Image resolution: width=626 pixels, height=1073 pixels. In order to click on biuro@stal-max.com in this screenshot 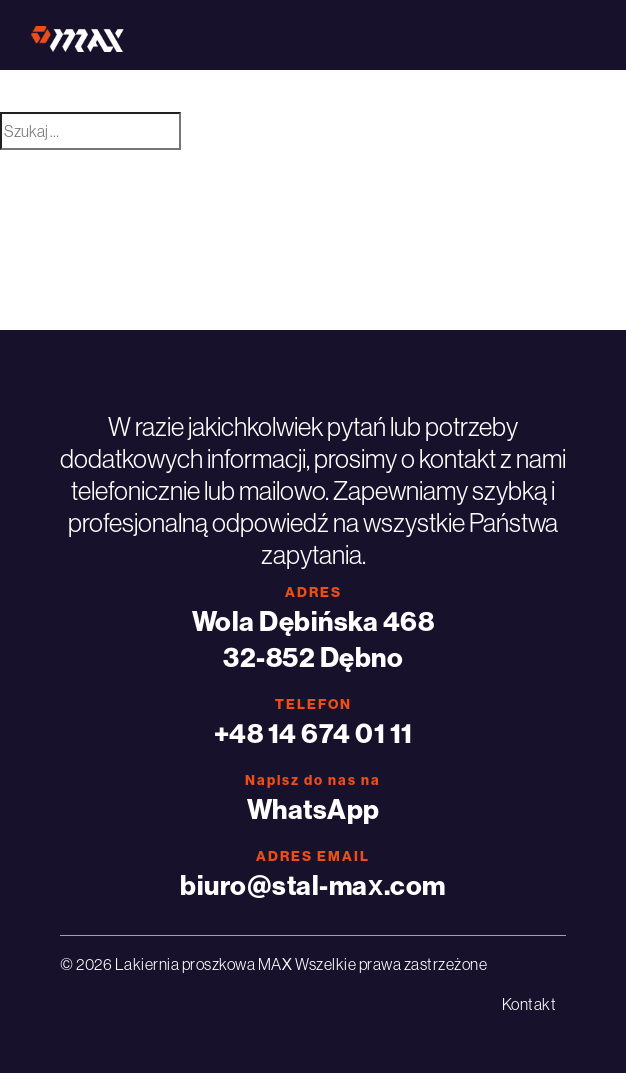, I will do `click(312, 885)`.